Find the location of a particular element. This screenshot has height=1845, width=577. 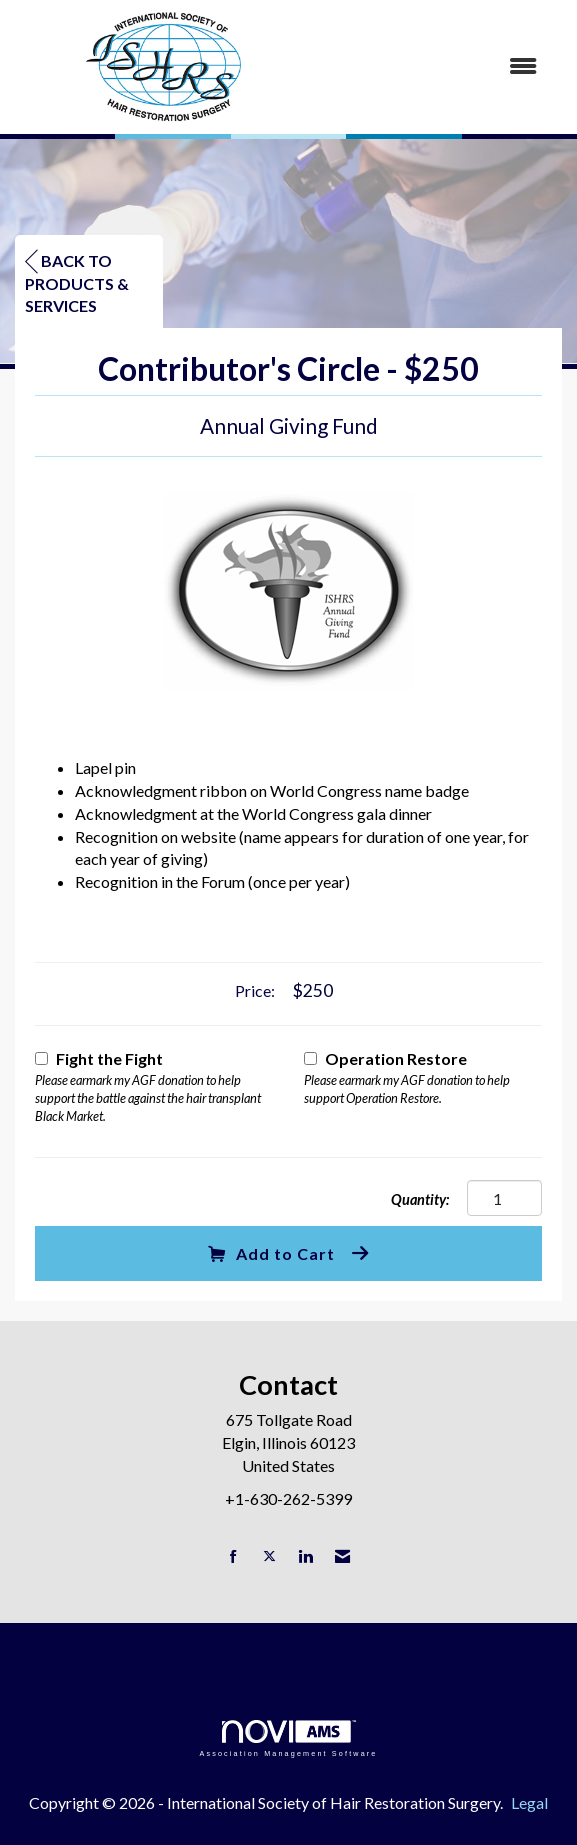

[Find us on Facebook] is located at coordinates (233, 1556).